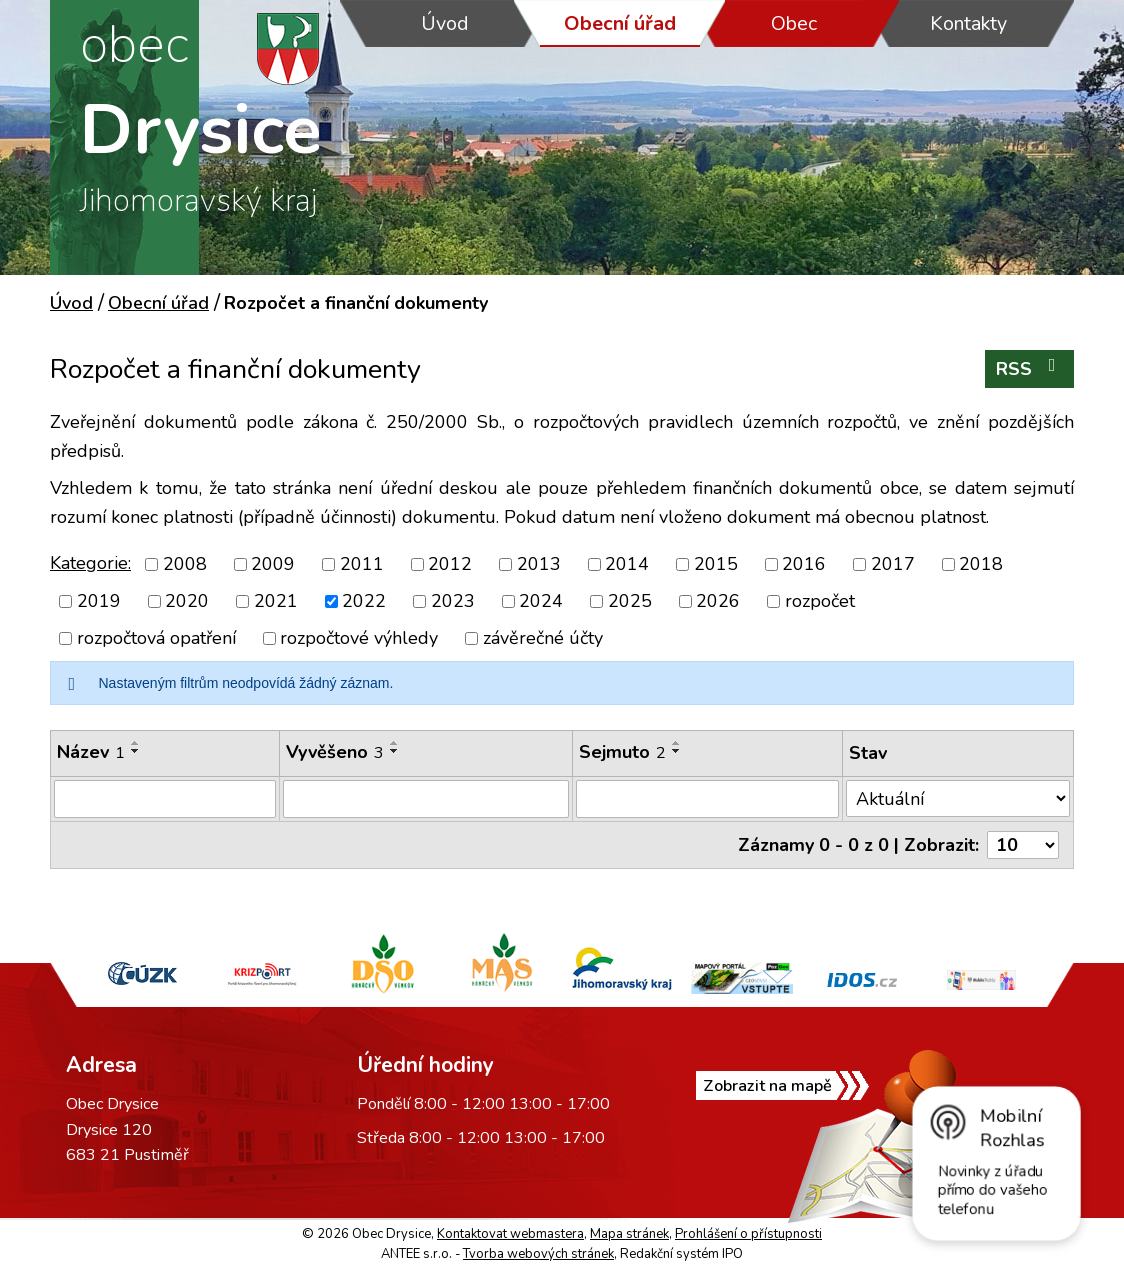 The height and width of the screenshot is (1284, 1124). What do you see at coordinates (185, 564) in the screenshot?
I see `2008` at bounding box center [185, 564].